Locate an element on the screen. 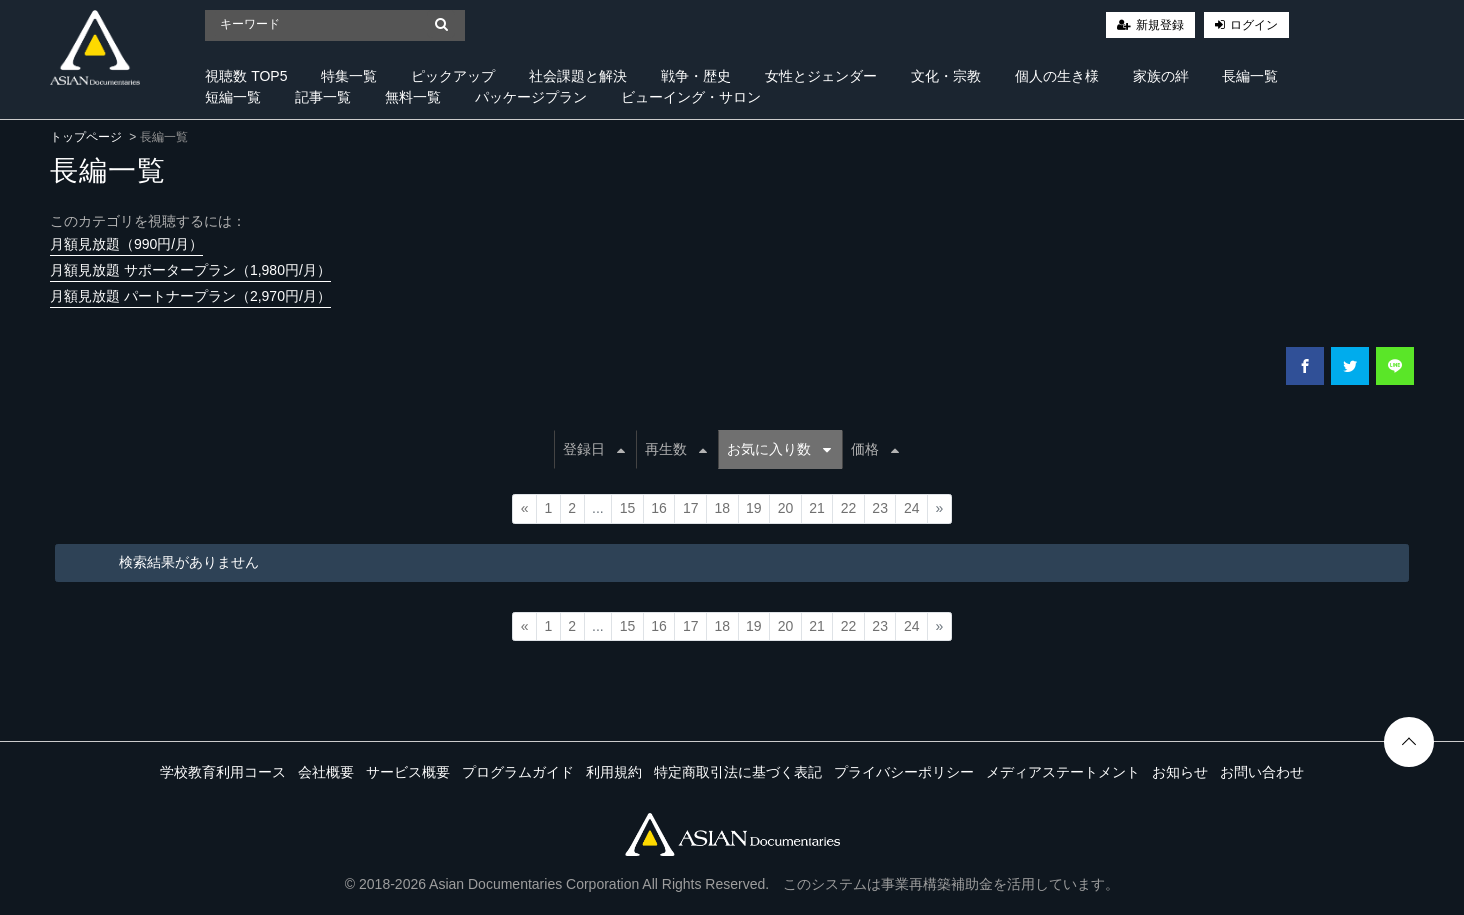 Image resolution: width=1464 pixels, height=915 pixels. 月額見放題 パートナープラン（2,970円/月） is located at coordinates (190, 296).